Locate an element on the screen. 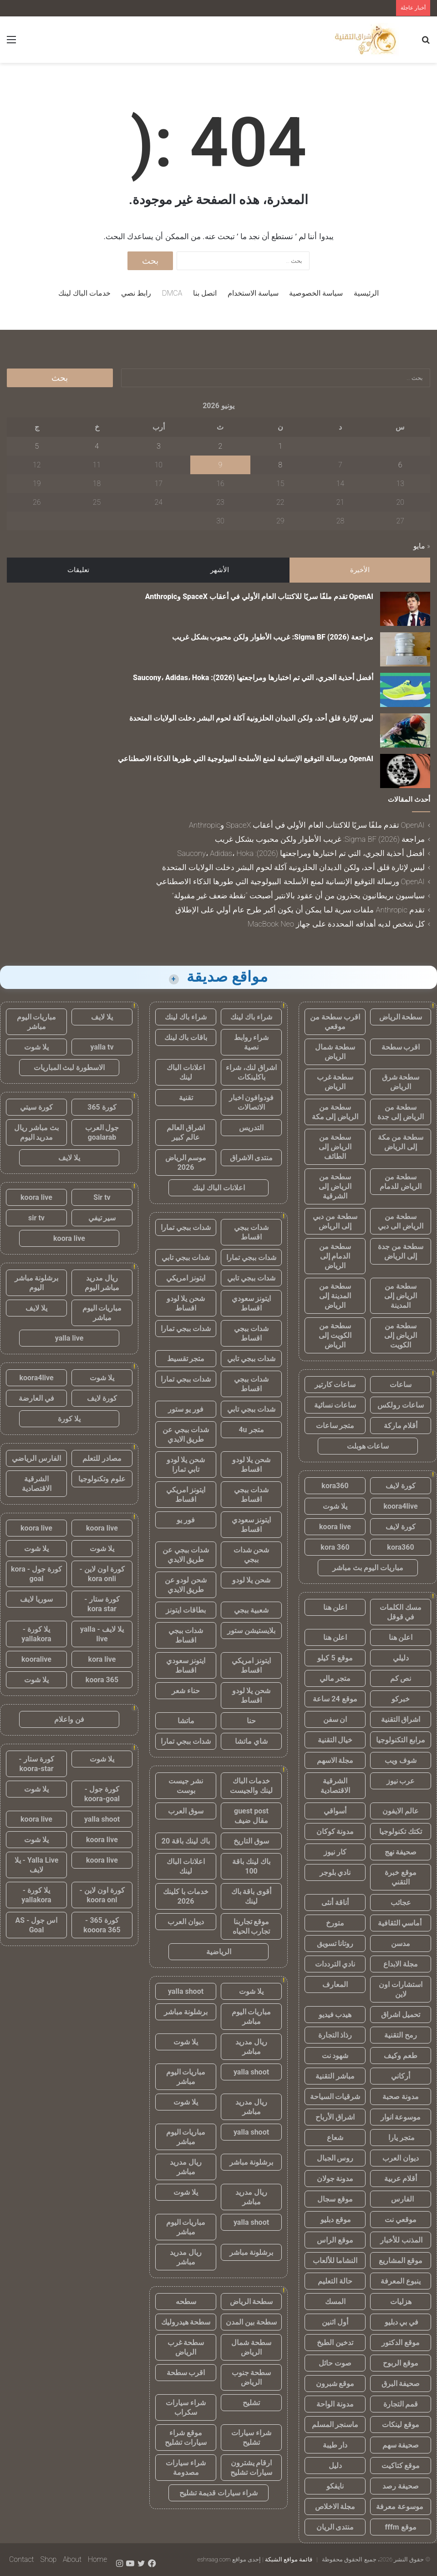  يلا شوت is located at coordinates (335, 1506).